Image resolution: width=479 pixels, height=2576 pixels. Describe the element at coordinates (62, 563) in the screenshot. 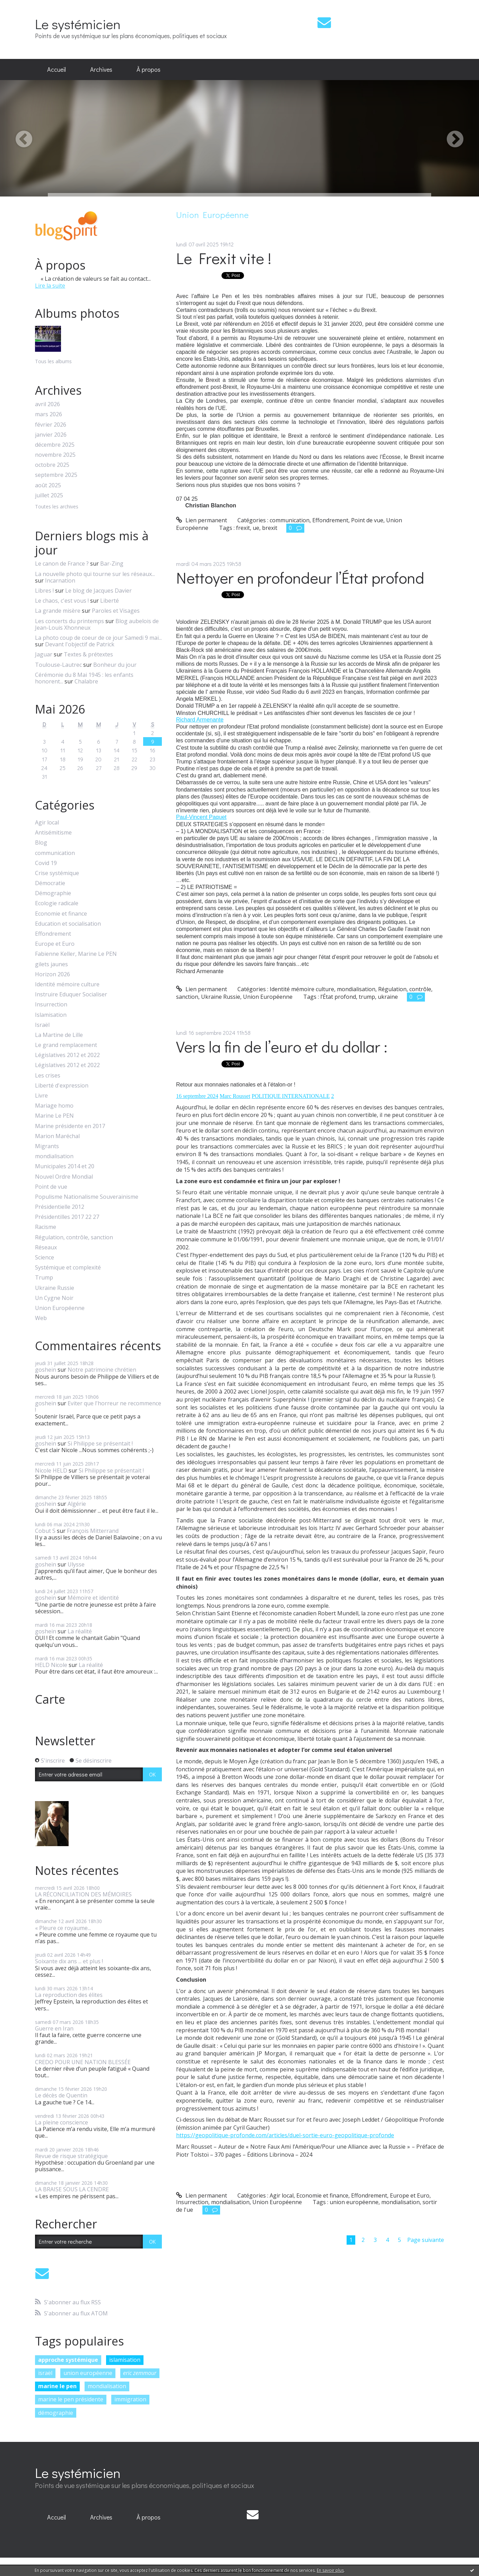

I see `Le canon de France ?` at that location.